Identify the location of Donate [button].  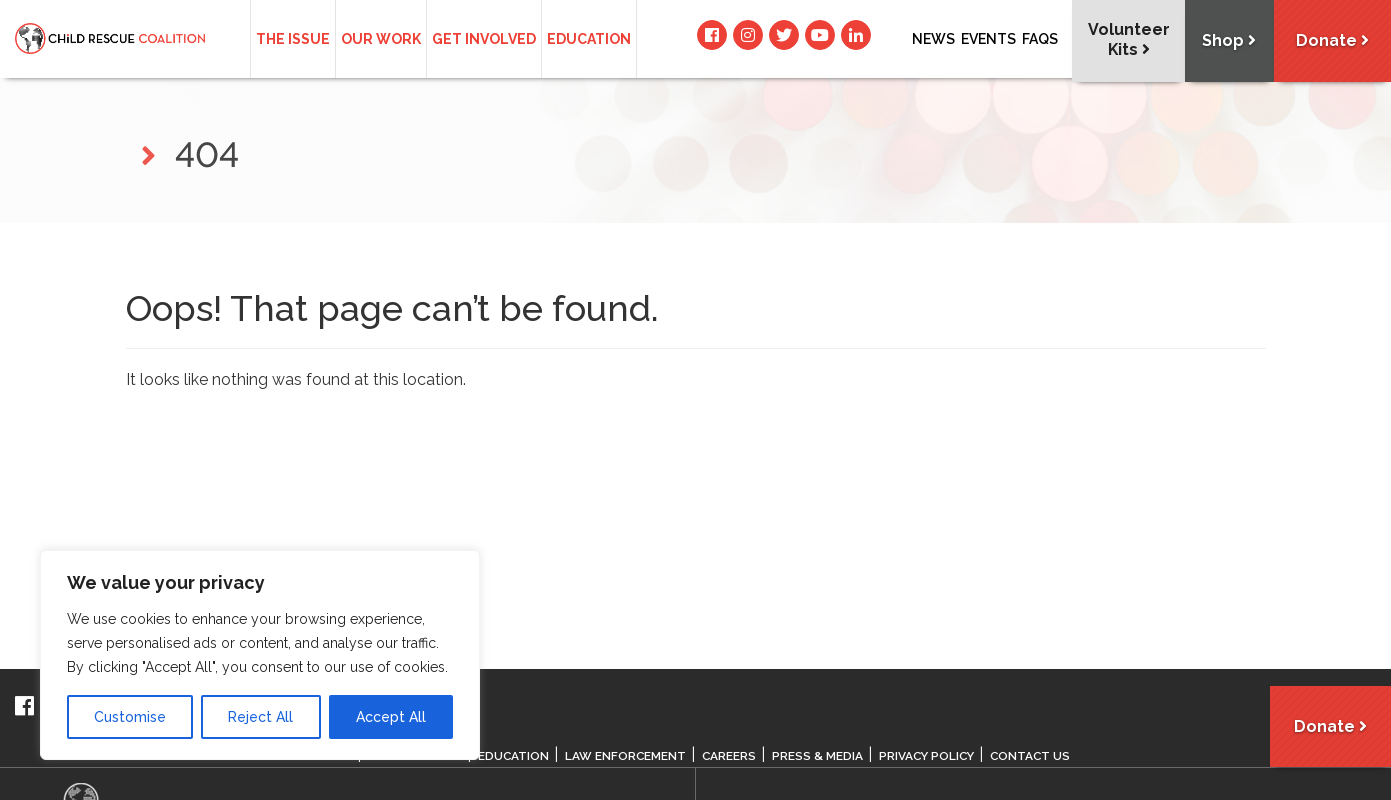
(1331, 41).